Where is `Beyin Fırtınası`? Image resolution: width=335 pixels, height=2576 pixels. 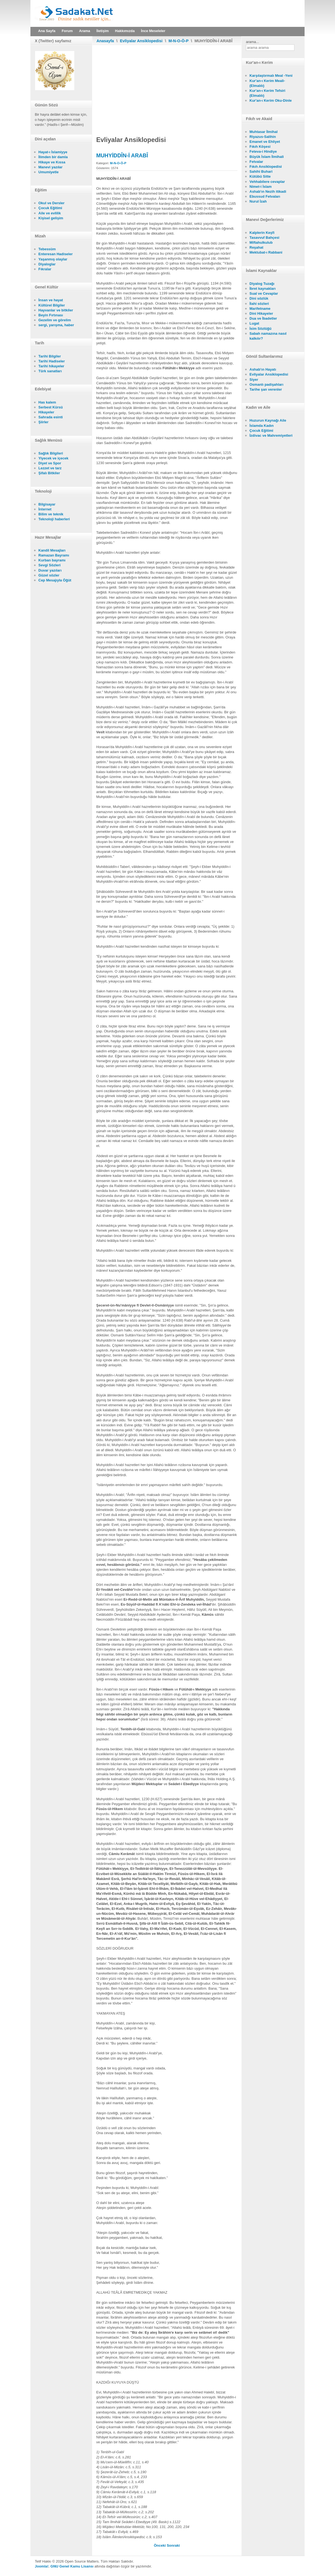
Beyin Fırtınası is located at coordinates (50, 315).